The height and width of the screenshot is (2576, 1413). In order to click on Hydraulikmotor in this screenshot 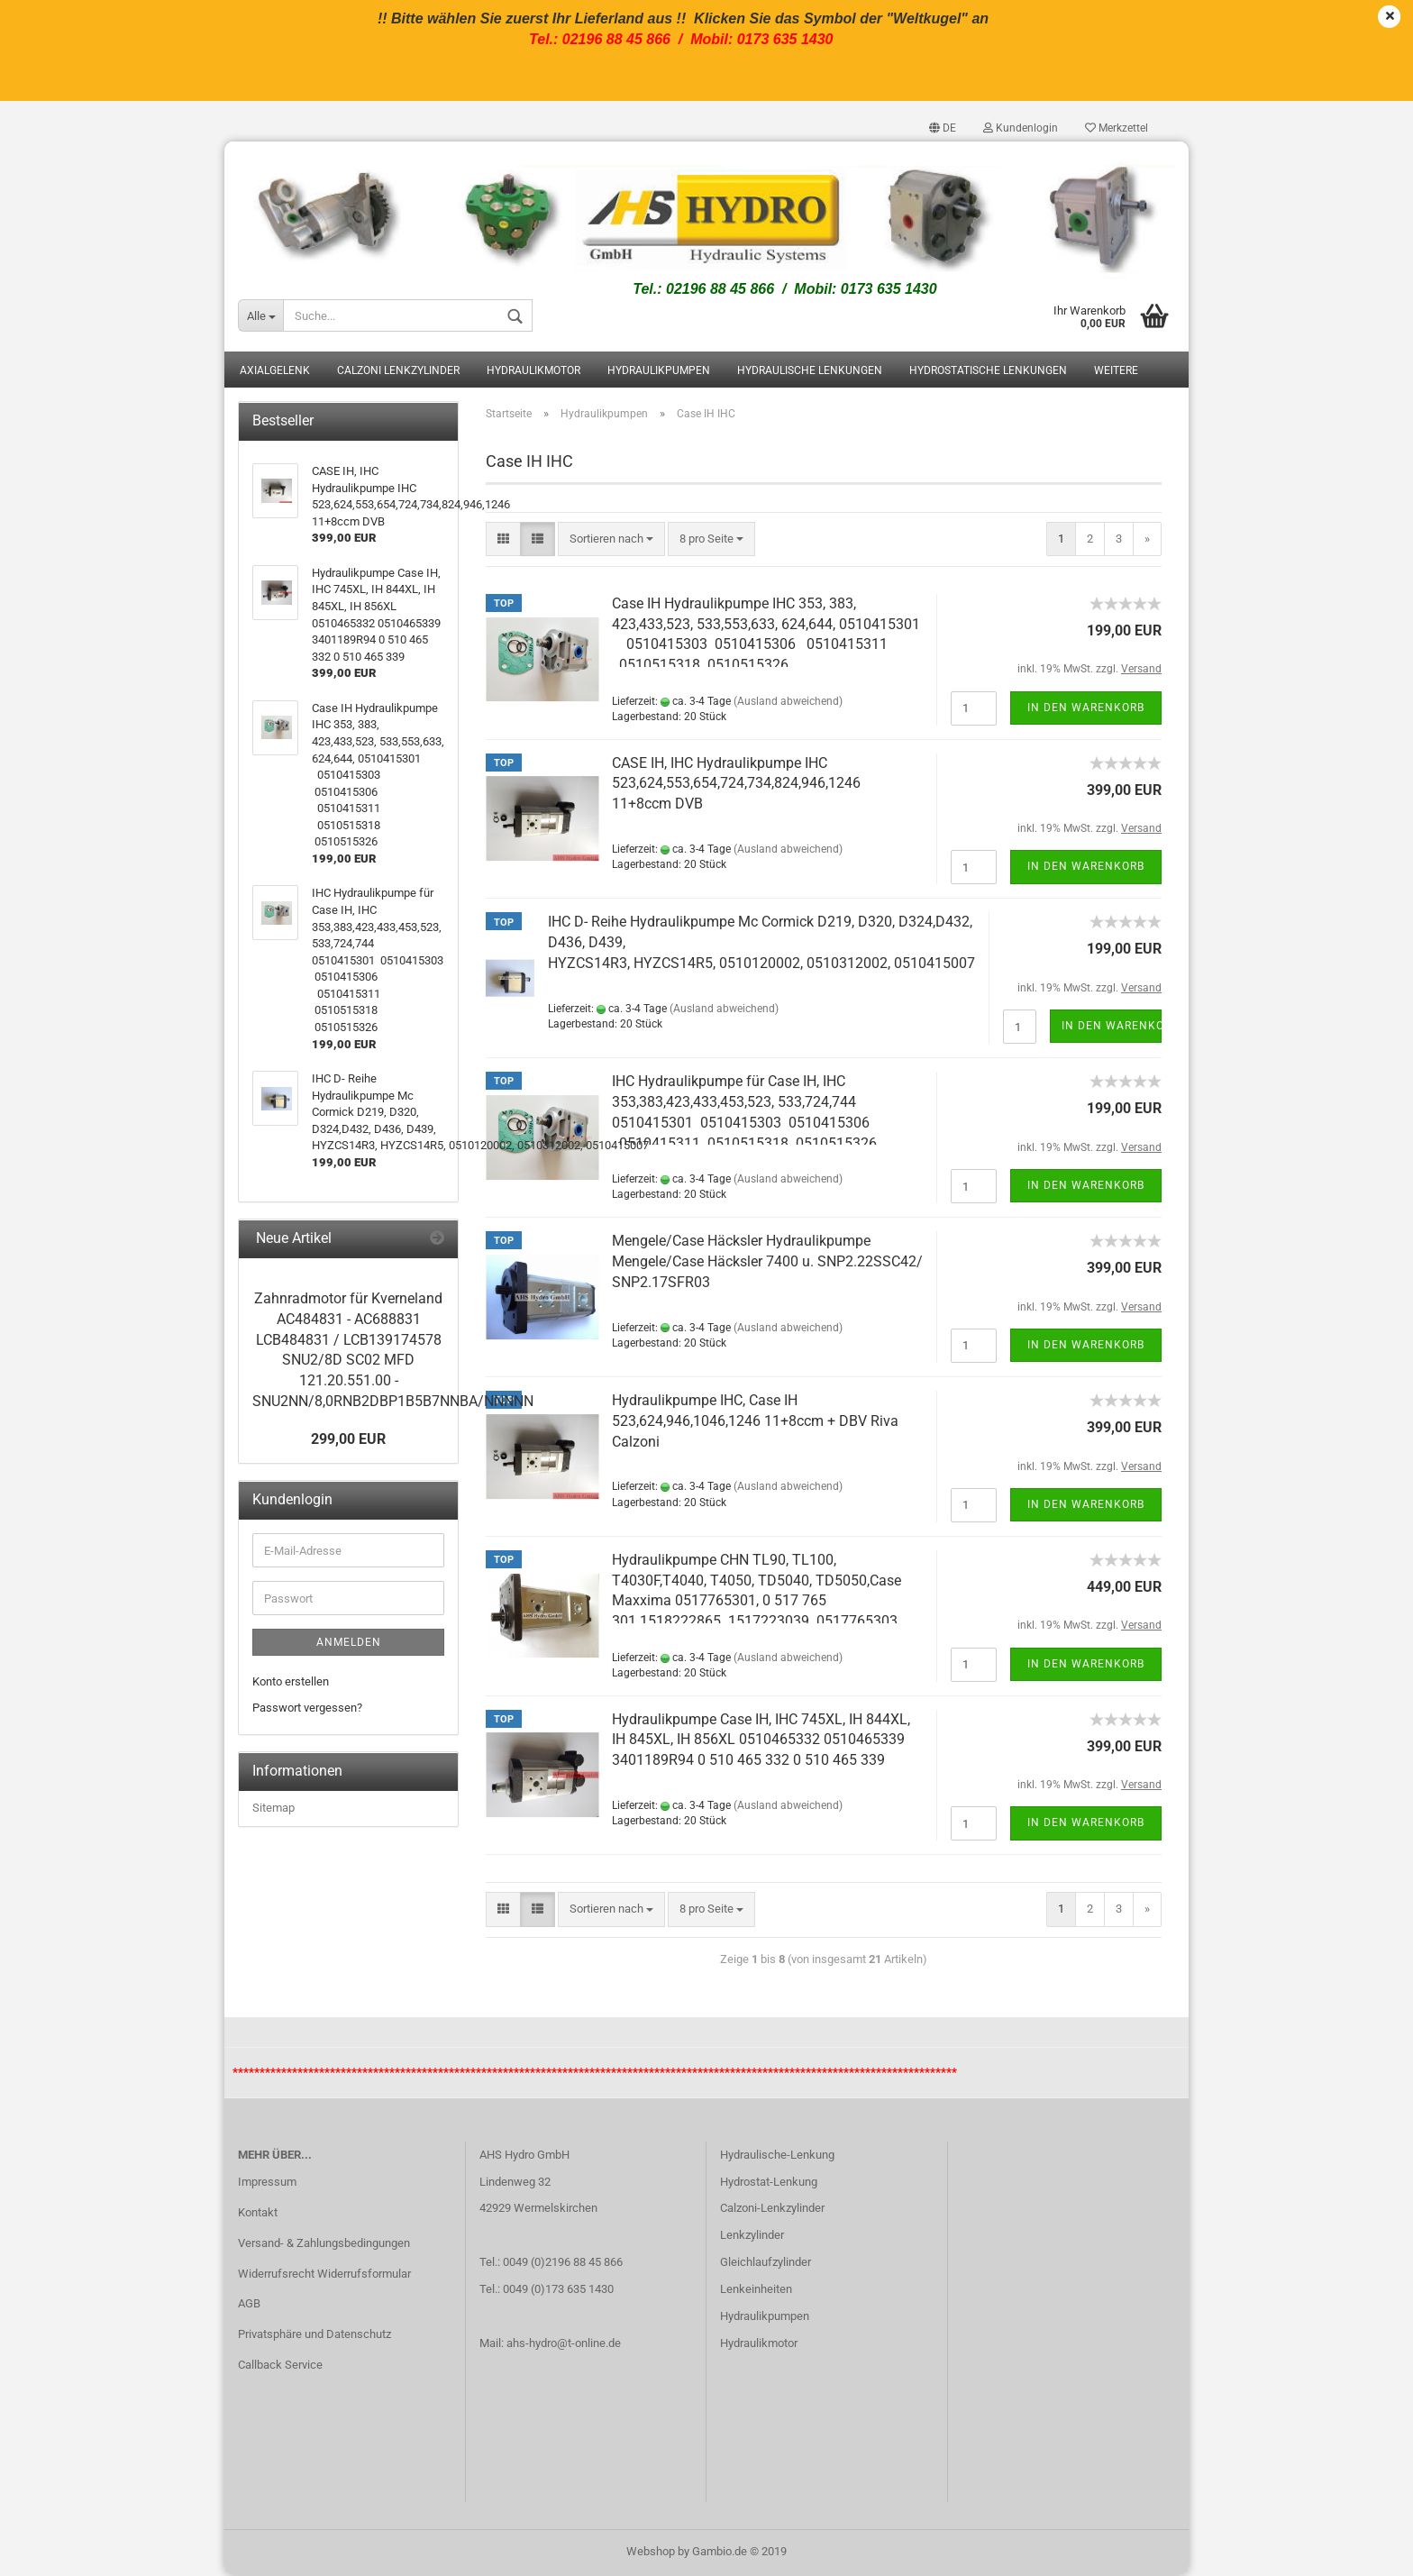, I will do `click(533, 372)`.